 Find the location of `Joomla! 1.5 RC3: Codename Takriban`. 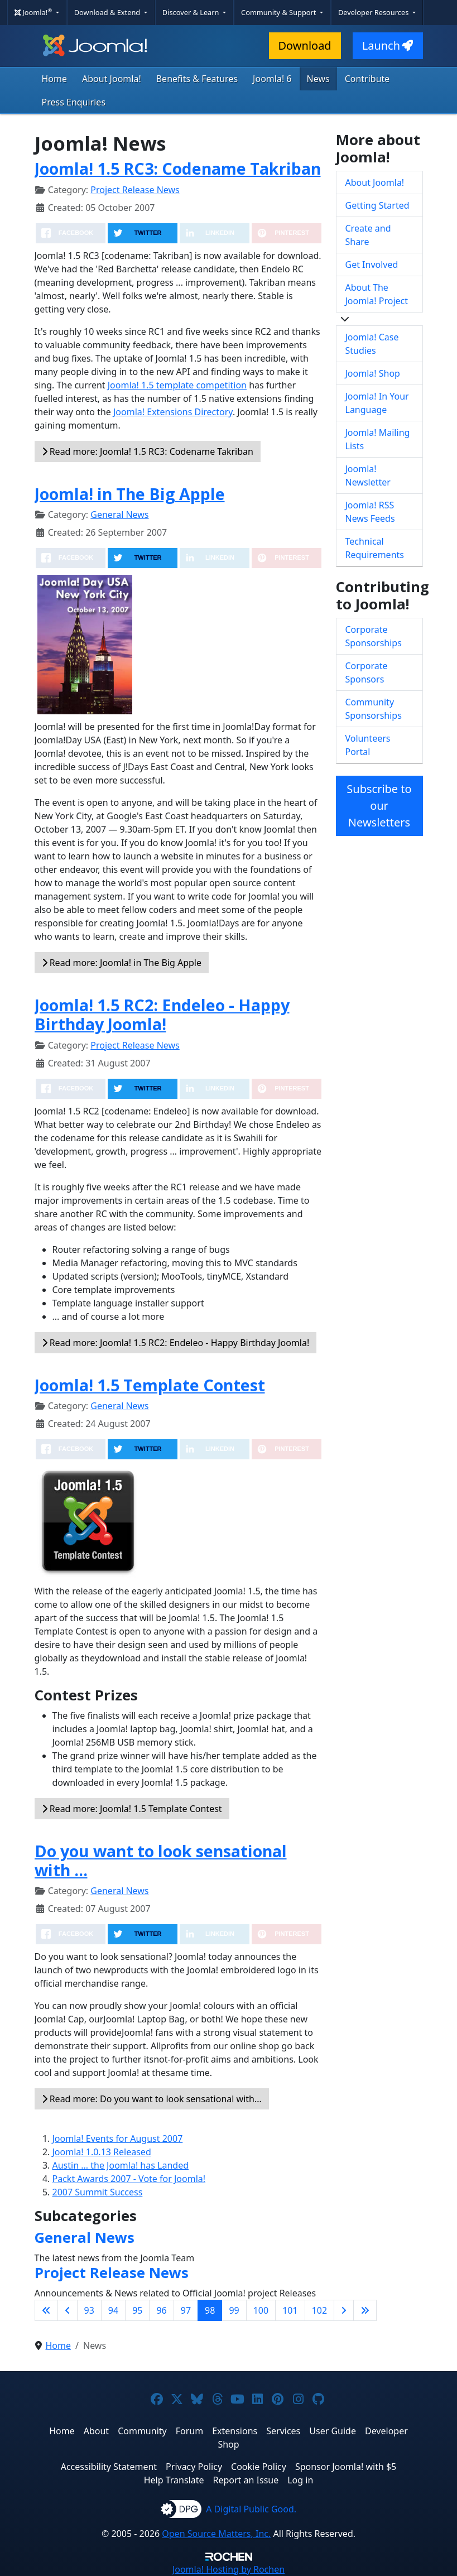

Joomla! 1.5 RC3: Codename Takriban is located at coordinates (178, 168).